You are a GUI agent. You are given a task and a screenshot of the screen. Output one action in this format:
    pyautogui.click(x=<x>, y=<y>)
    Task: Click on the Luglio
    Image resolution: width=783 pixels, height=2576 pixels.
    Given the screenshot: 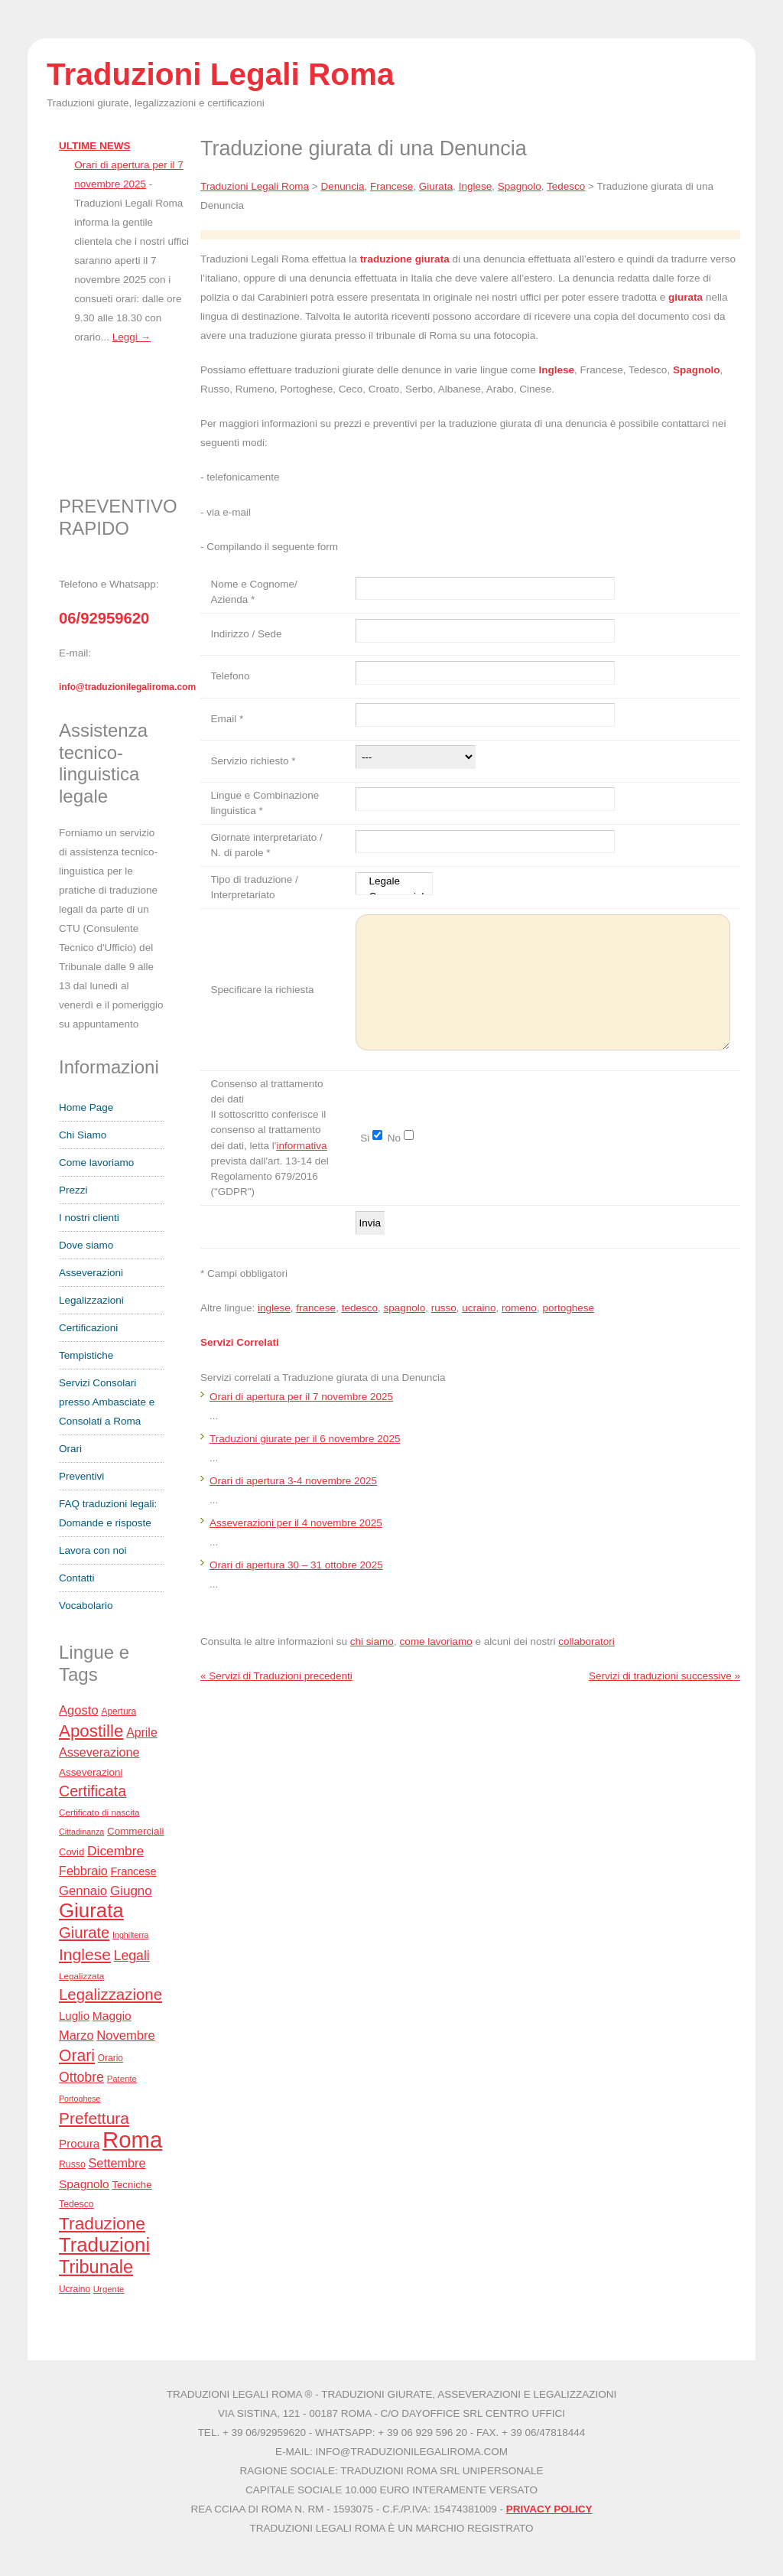 What is the action you would take?
    pyautogui.click(x=74, y=2015)
    